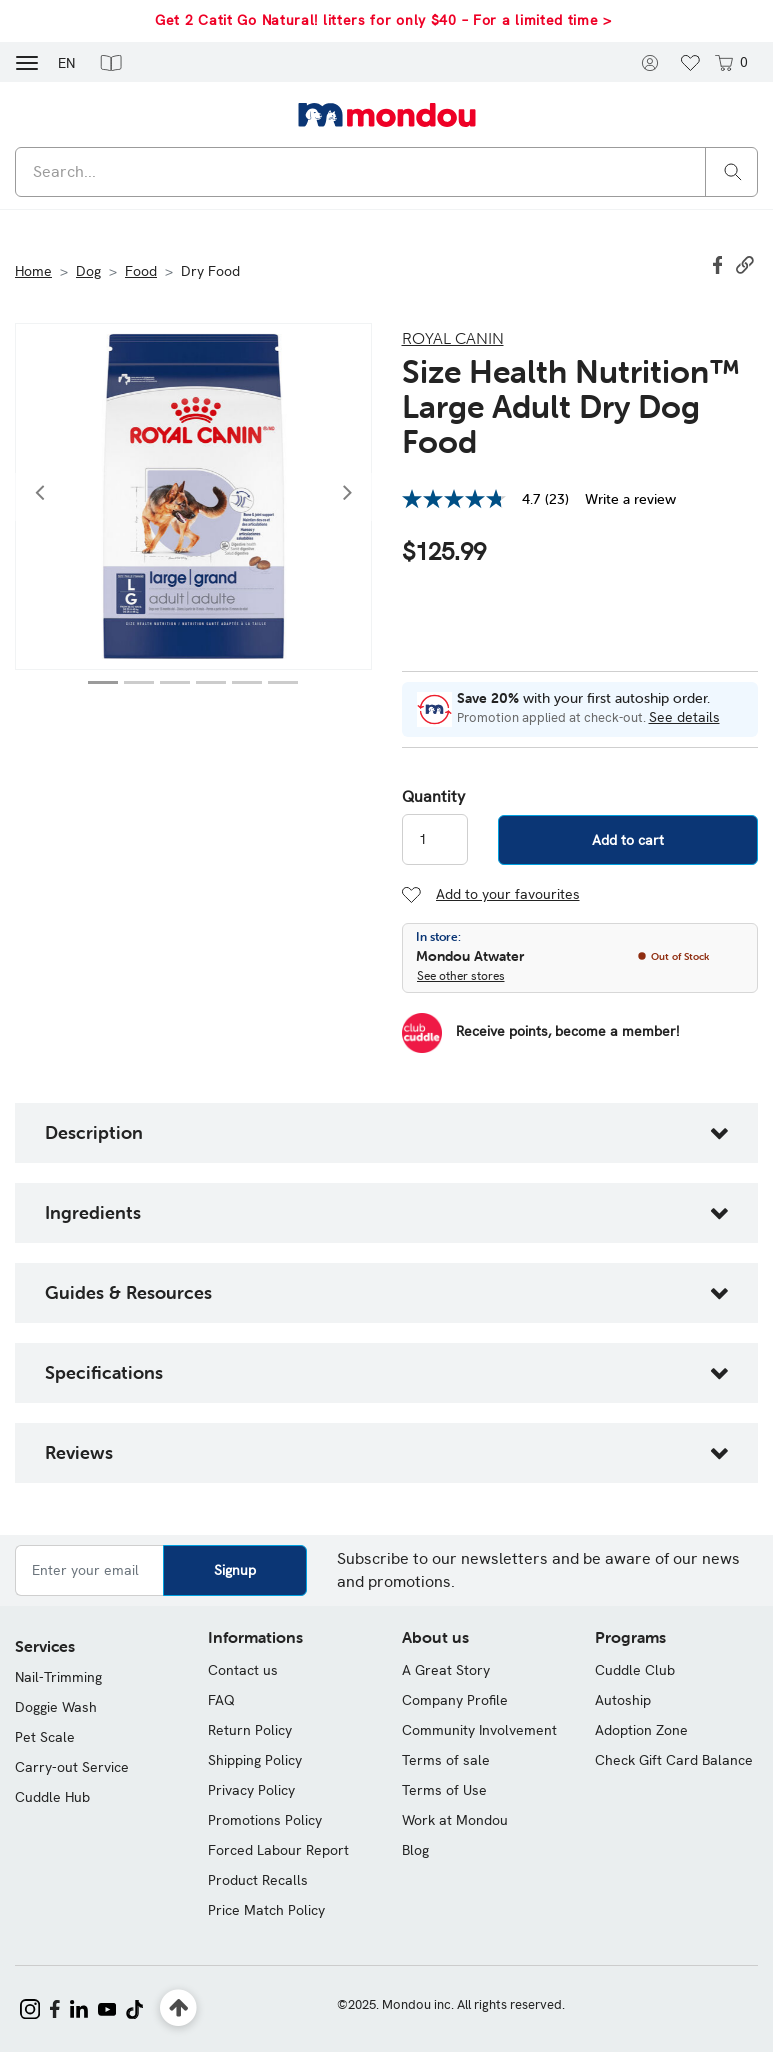  I want to click on Product Recalls, so click(258, 1880).